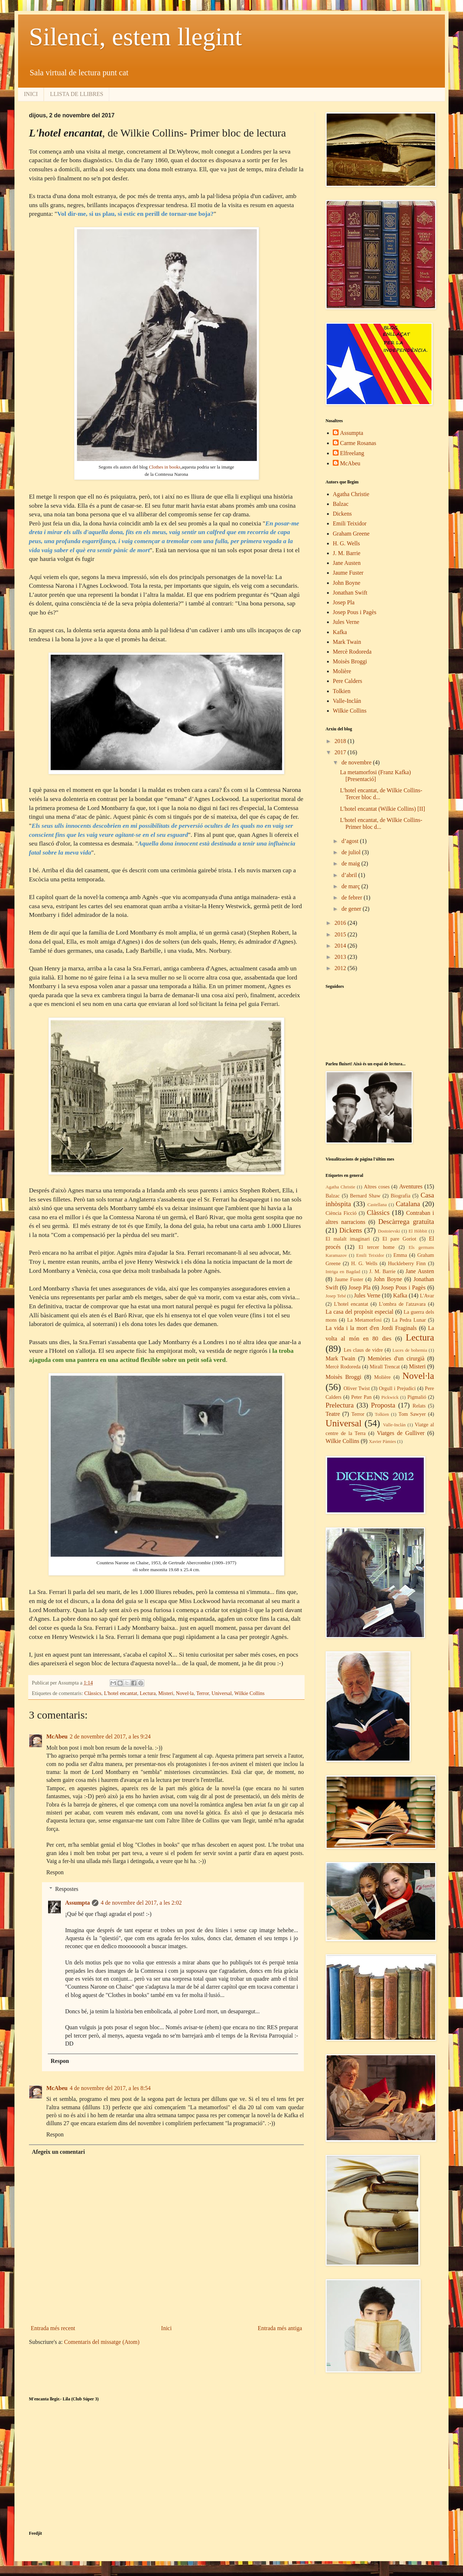 The height and width of the screenshot is (2576, 463). Describe the element at coordinates (417, 1231) in the screenshot. I see `El Hòbbit` at that location.